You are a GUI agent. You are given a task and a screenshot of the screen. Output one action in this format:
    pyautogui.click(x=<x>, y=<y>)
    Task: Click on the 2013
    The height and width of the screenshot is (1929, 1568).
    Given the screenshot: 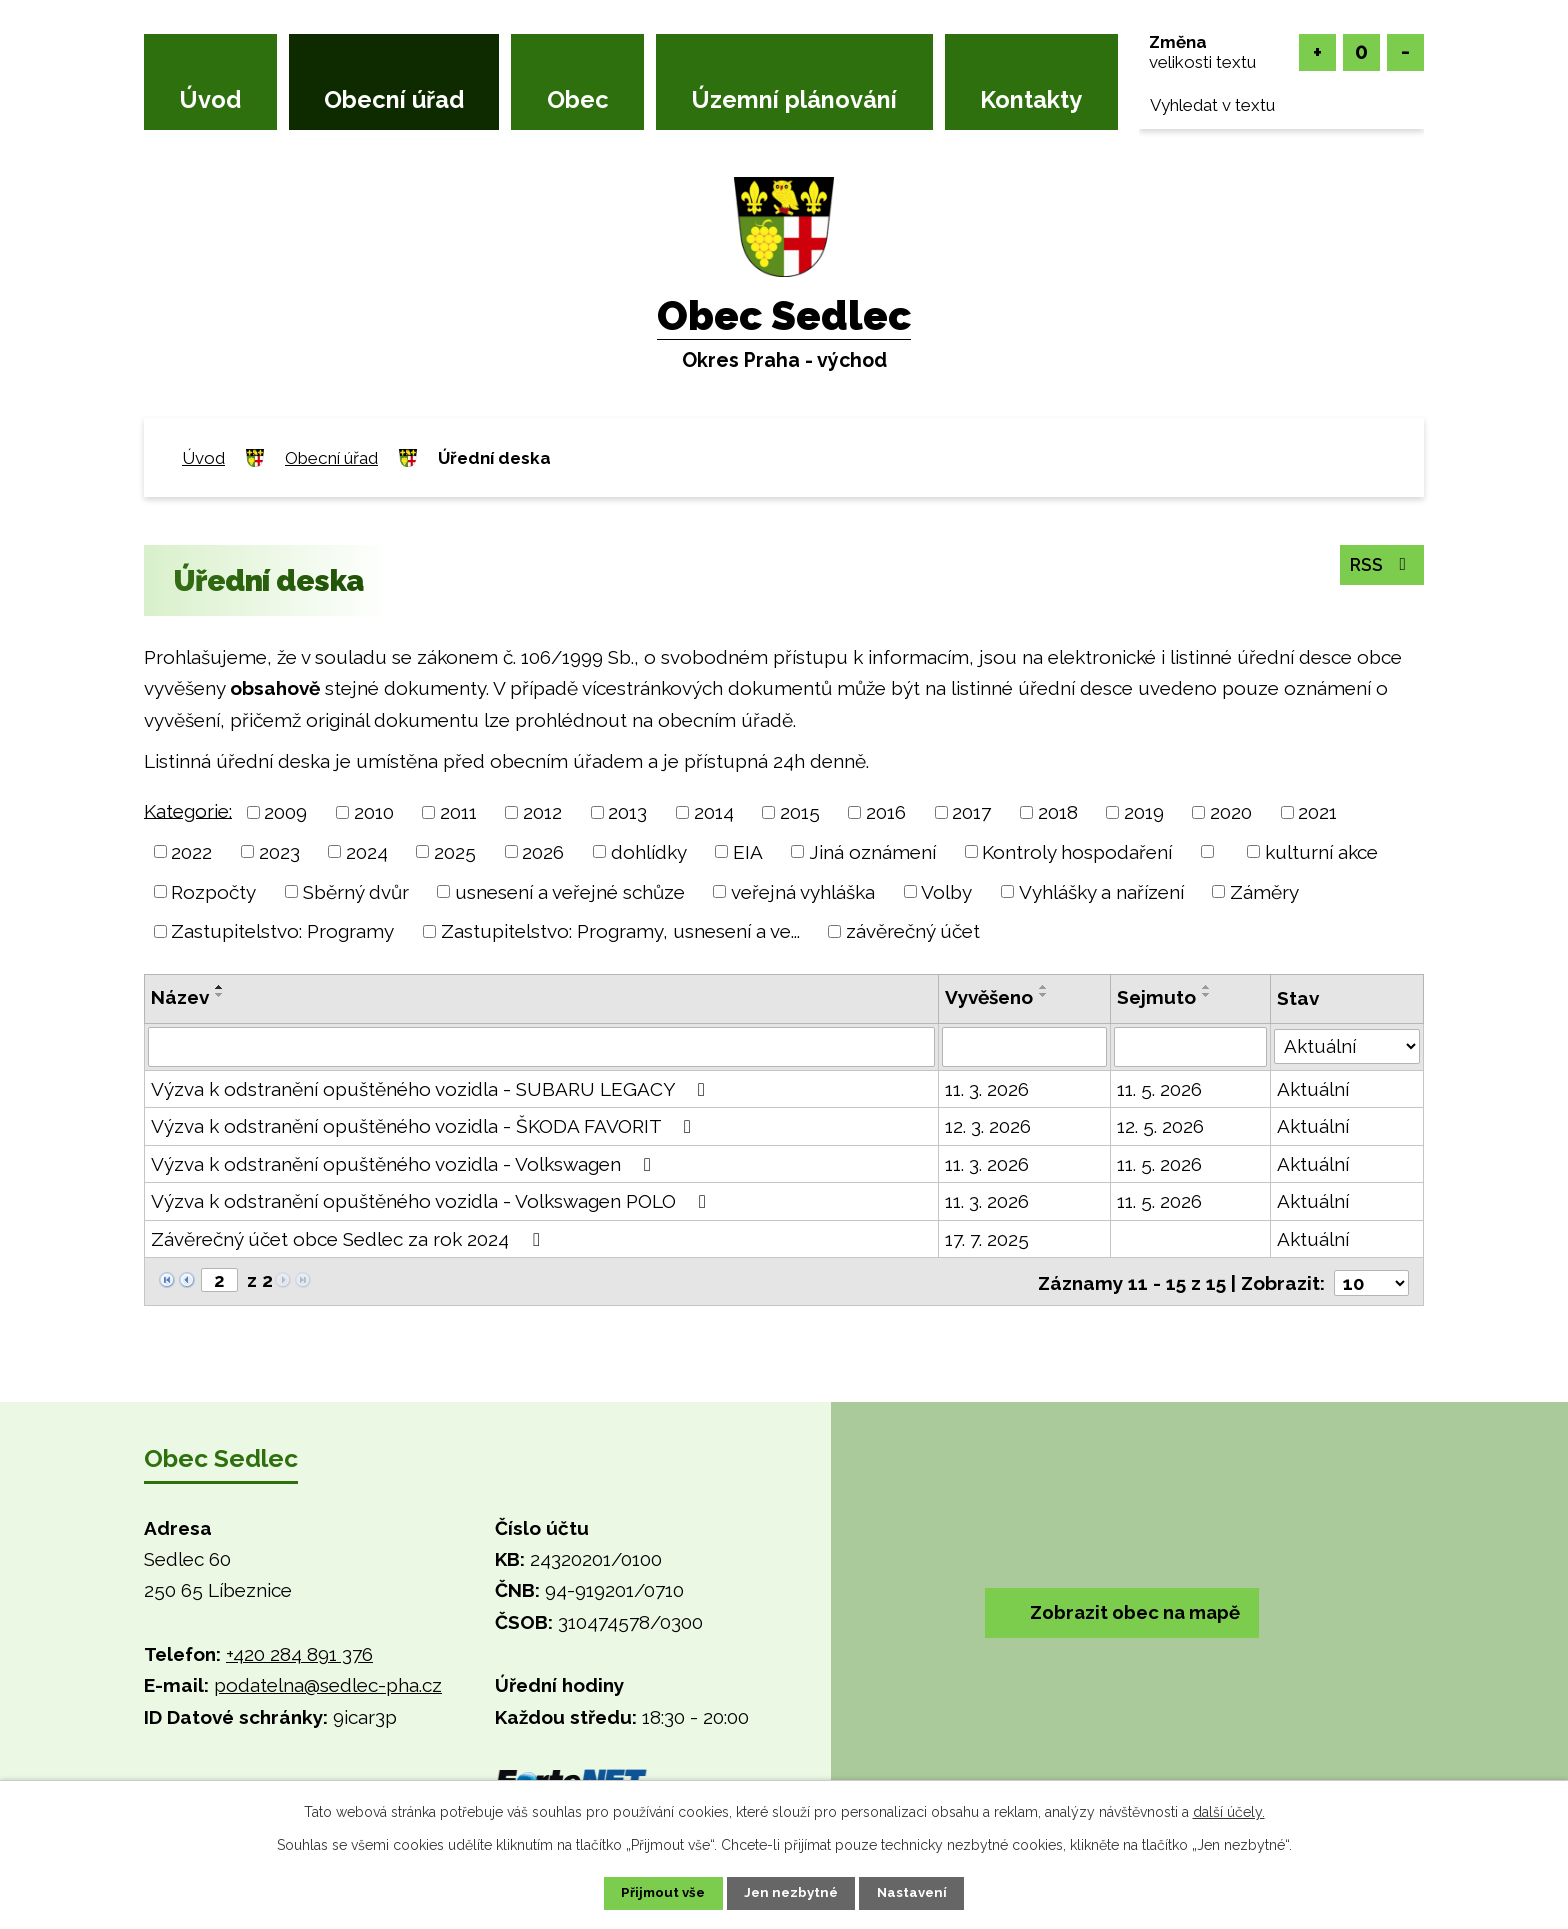 What is the action you would take?
    pyautogui.click(x=627, y=812)
    